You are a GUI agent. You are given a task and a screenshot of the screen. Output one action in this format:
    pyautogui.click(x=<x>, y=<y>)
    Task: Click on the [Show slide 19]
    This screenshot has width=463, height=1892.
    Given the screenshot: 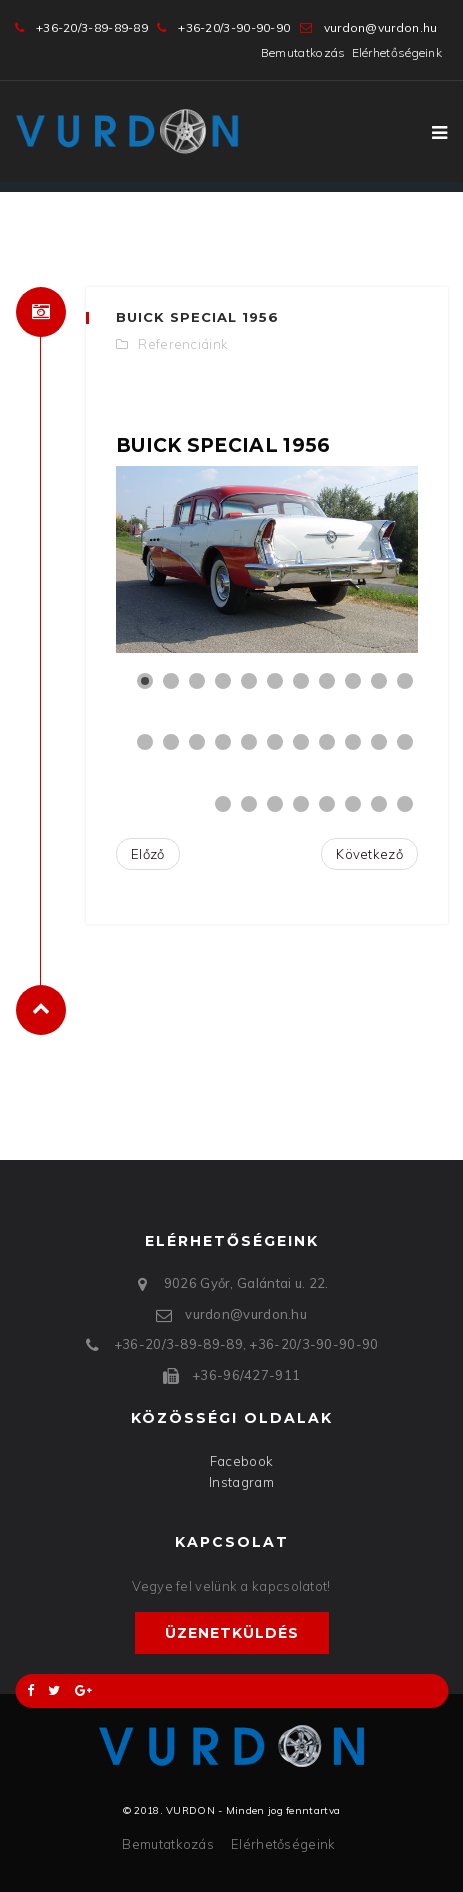 What is the action you would take?
    pyautogui.click(x=327, y=742)
    